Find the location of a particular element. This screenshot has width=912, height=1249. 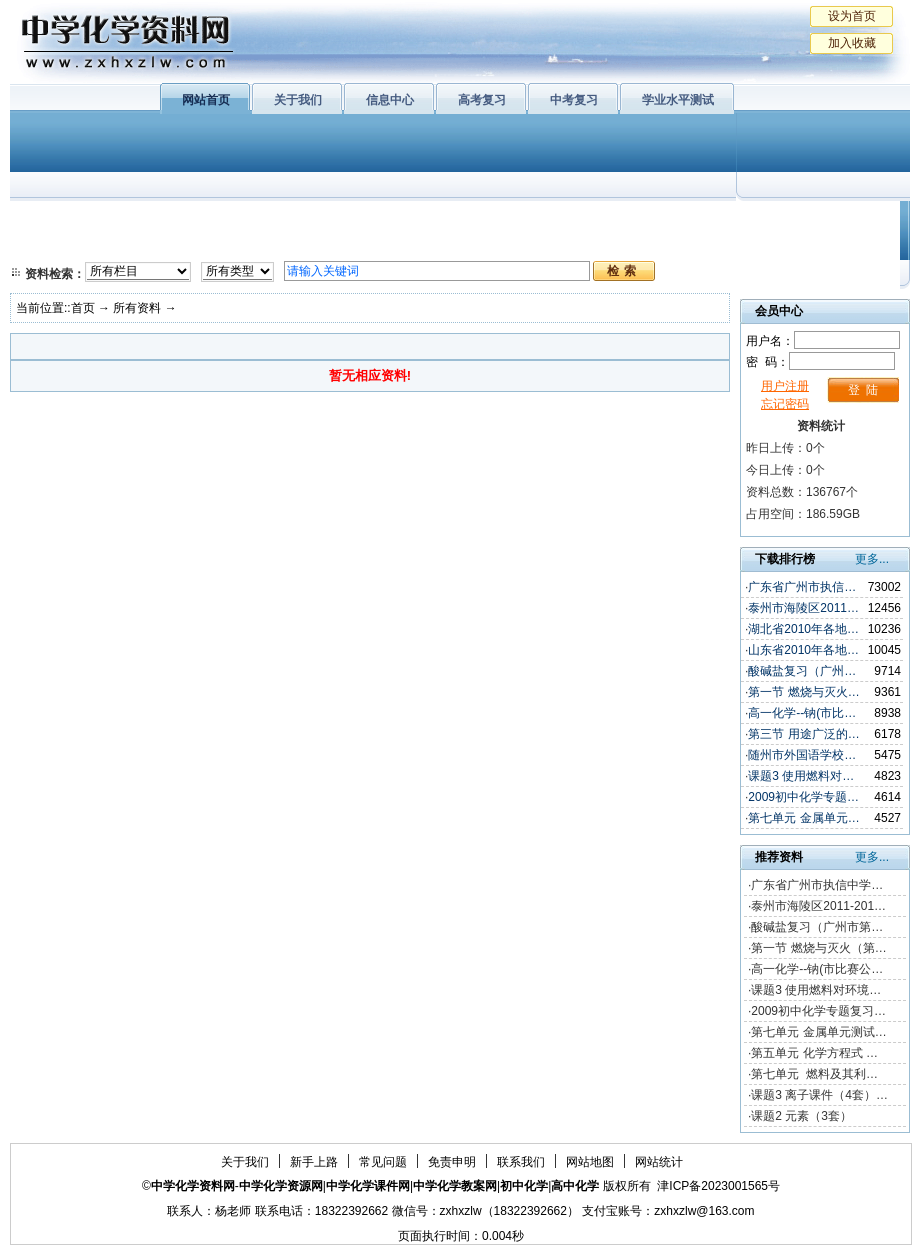

学业水平测试 is located at coordinates (678, 100).